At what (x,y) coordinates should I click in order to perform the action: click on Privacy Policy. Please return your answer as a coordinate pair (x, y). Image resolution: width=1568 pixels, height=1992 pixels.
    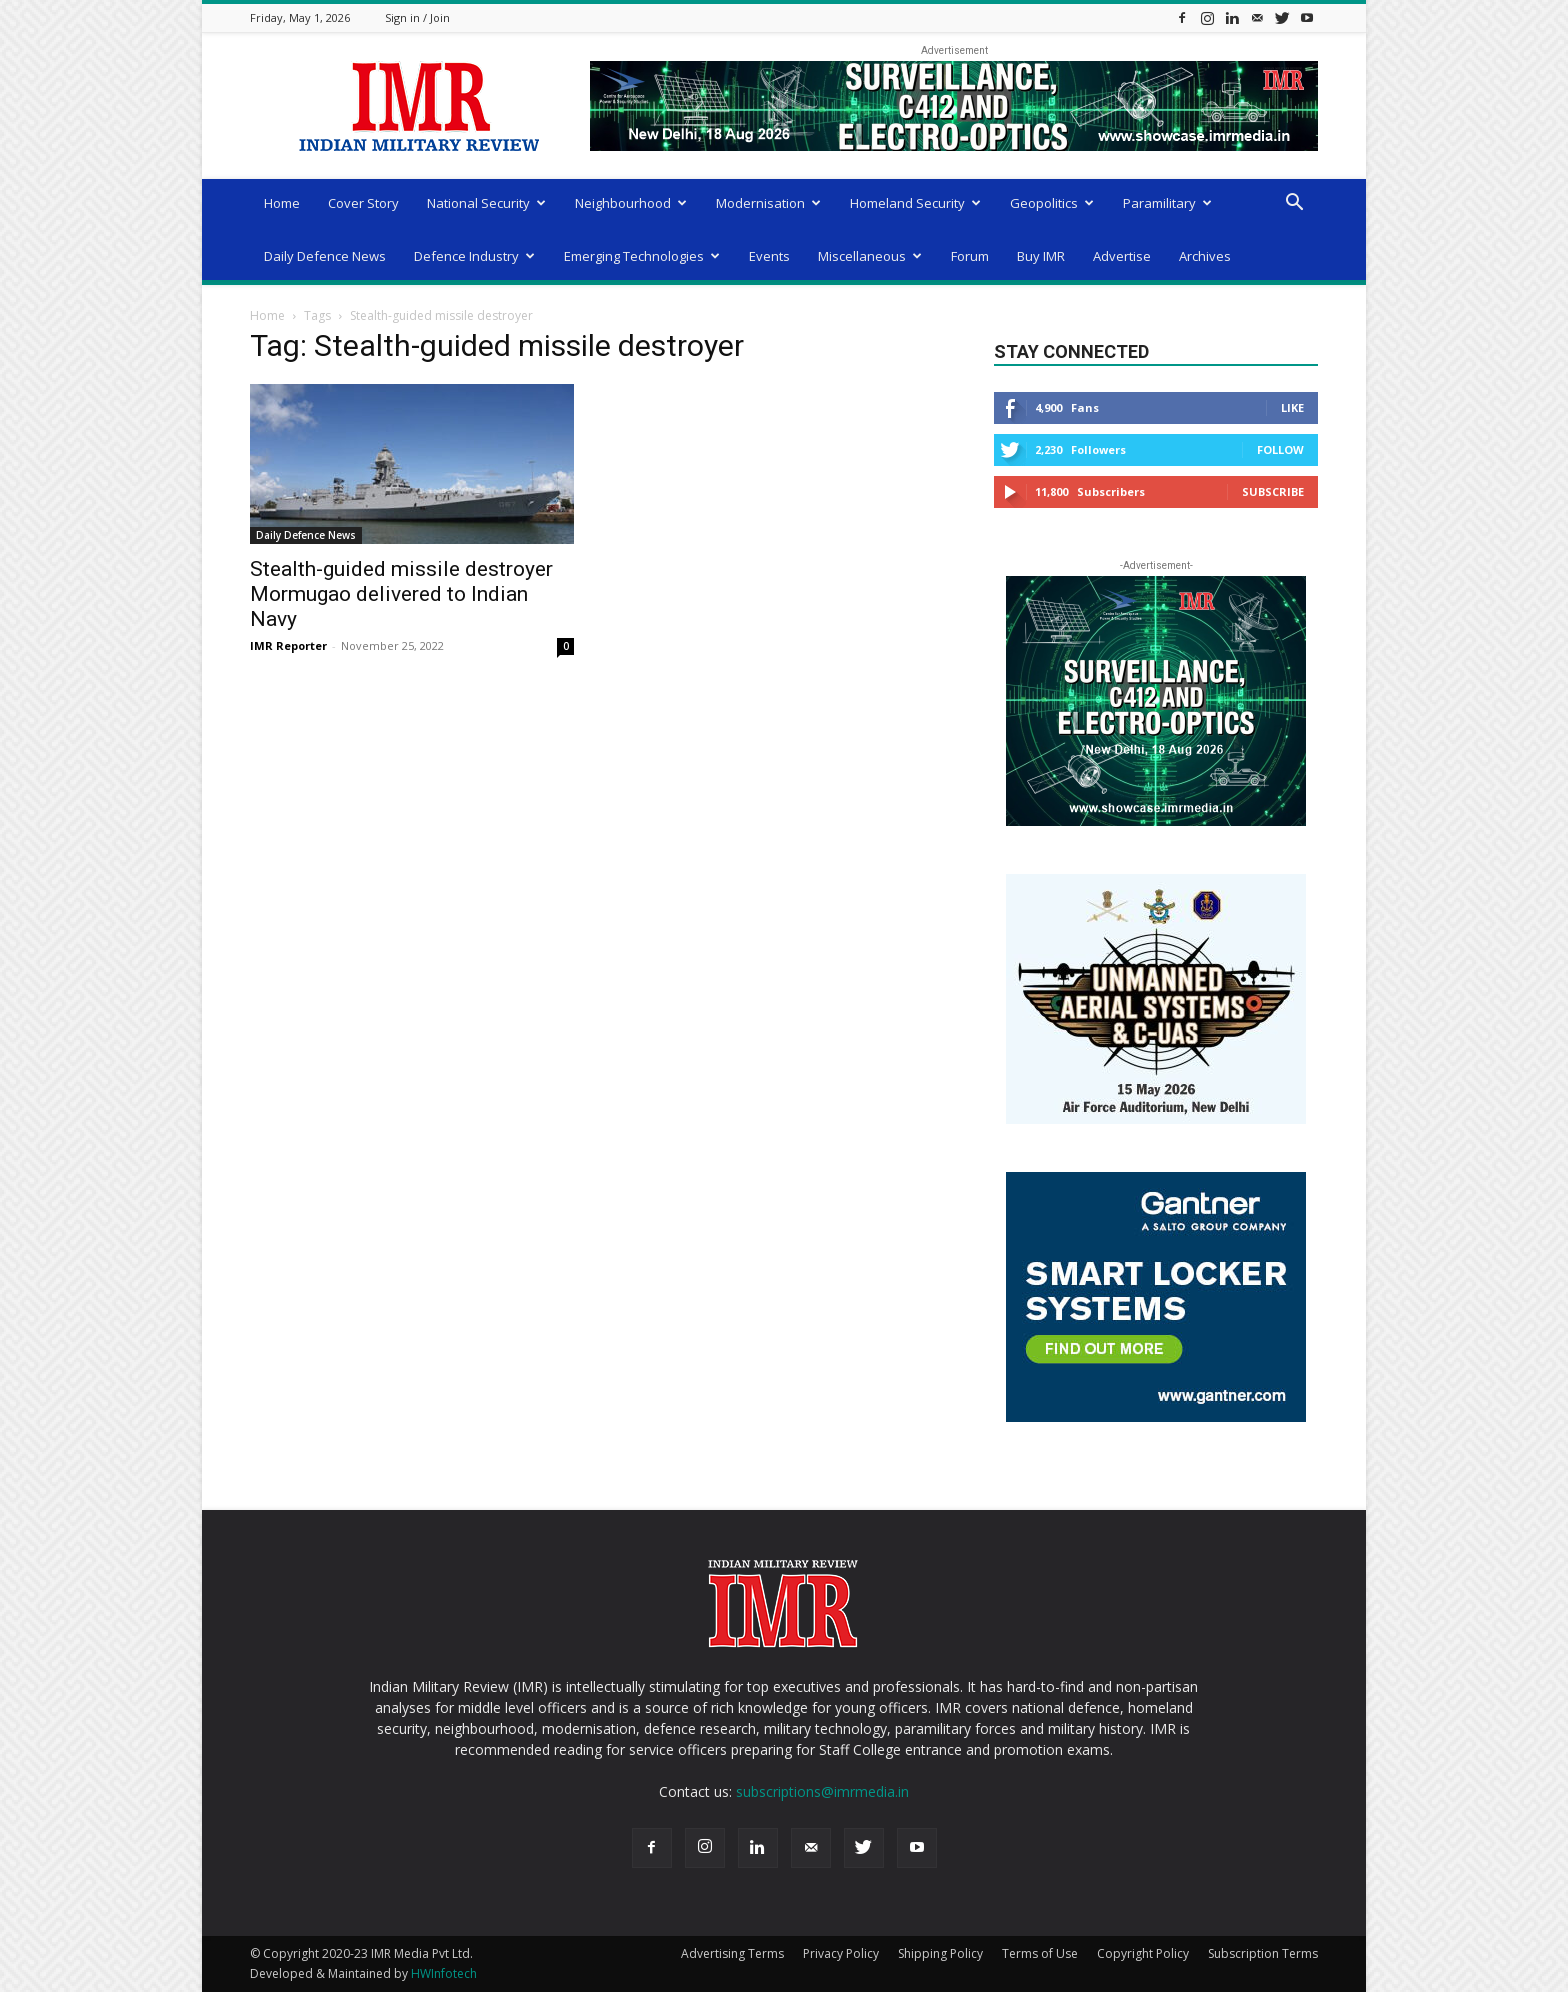
    Looking at the image, I should click on (841, 1953).